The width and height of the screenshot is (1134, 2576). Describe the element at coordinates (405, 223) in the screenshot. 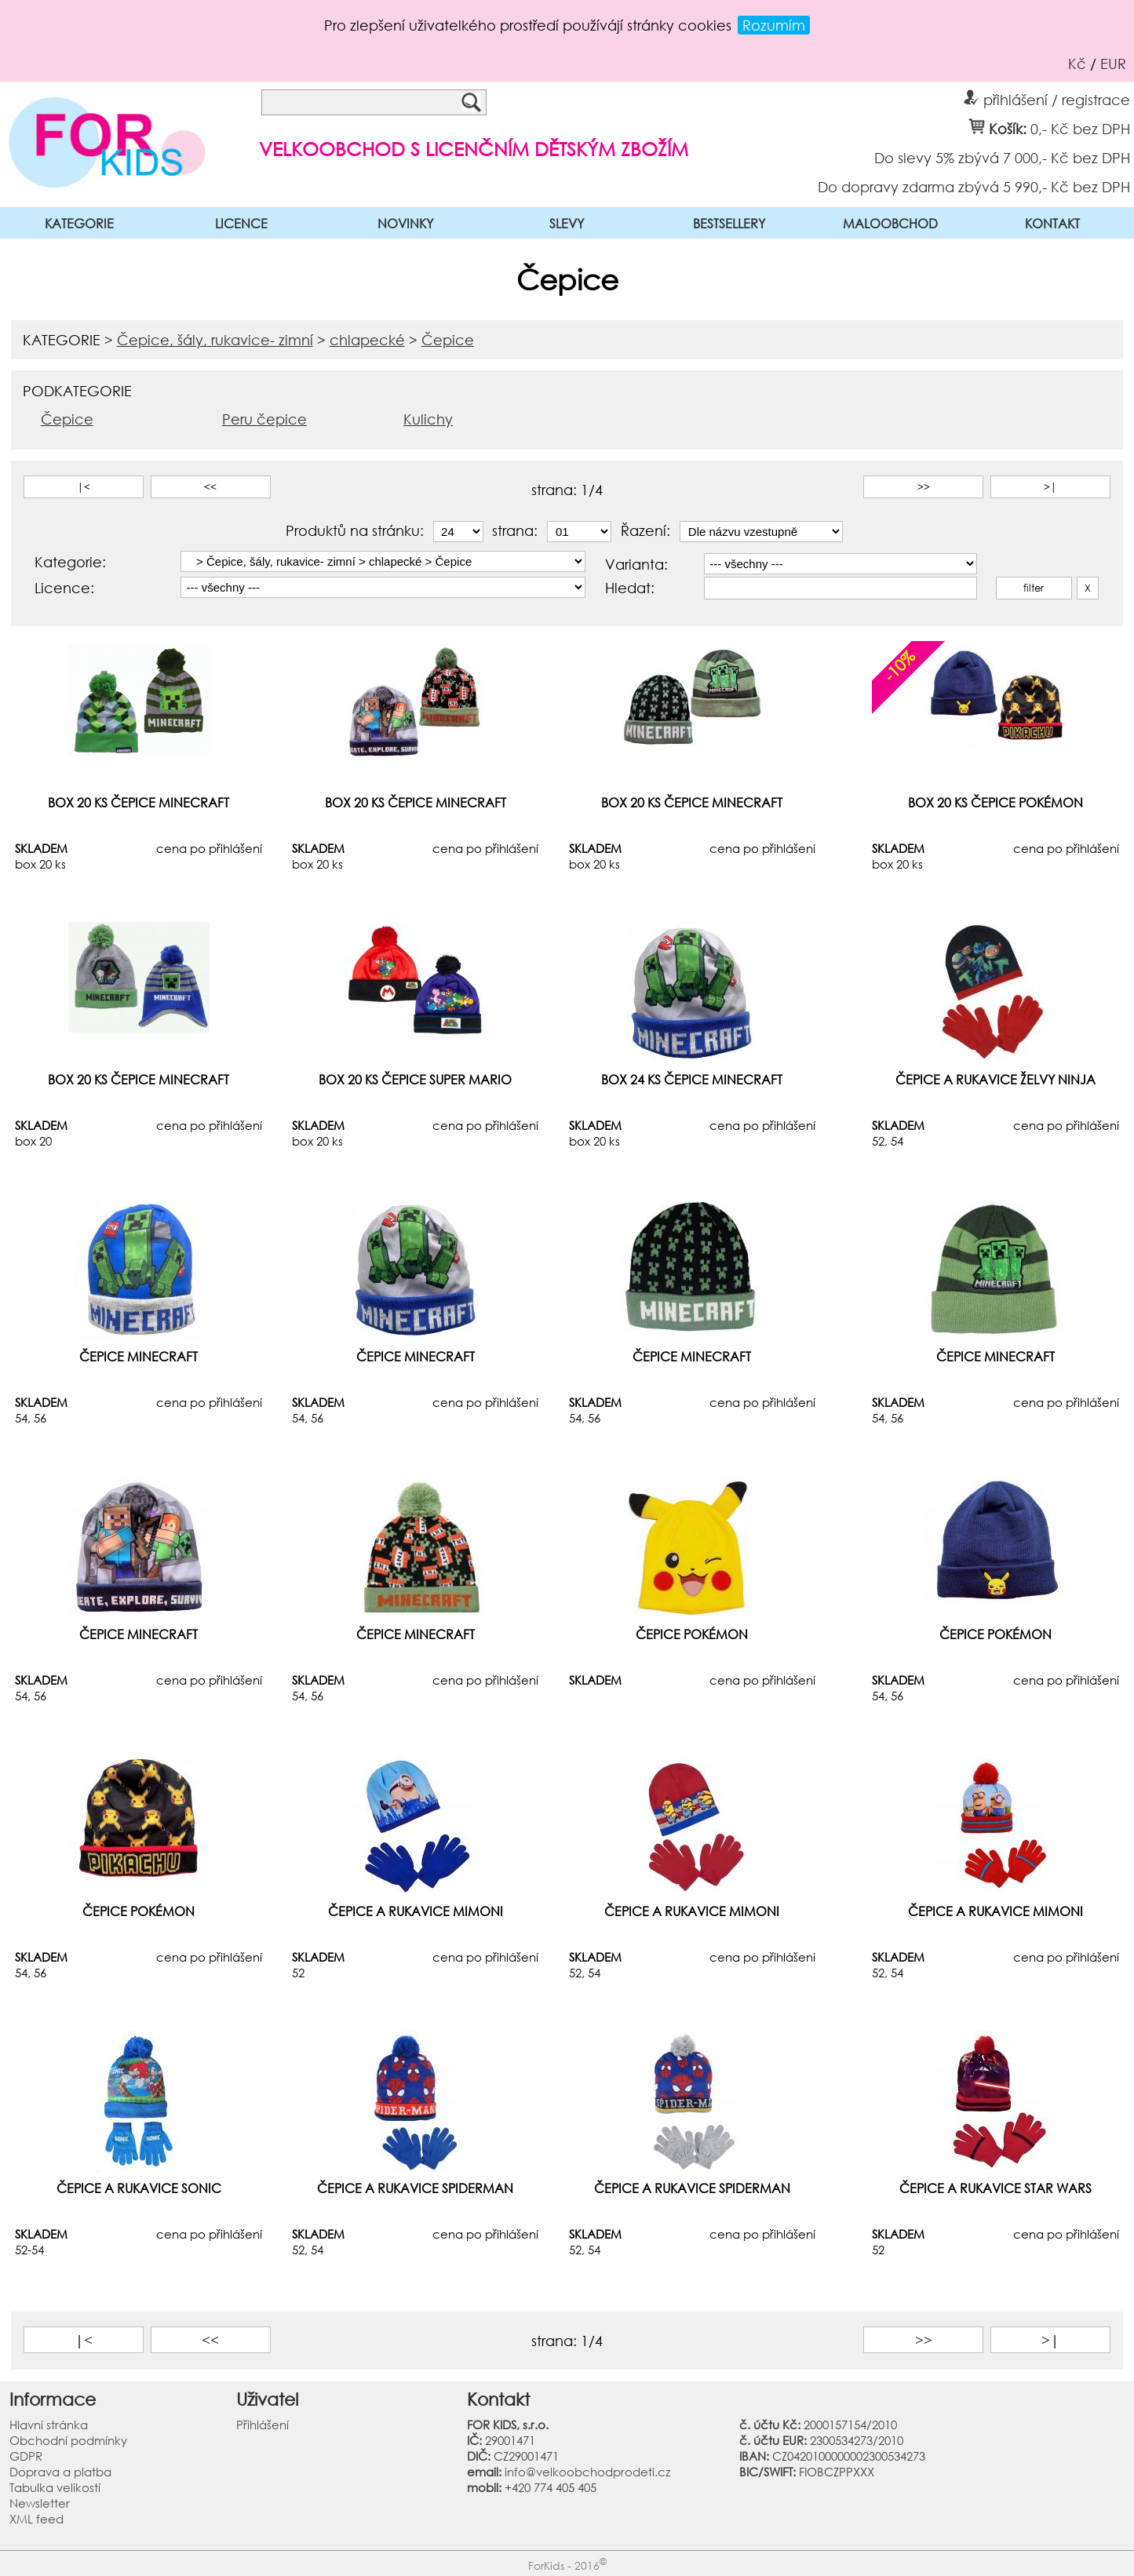

I see `NOVINKY` at that location.